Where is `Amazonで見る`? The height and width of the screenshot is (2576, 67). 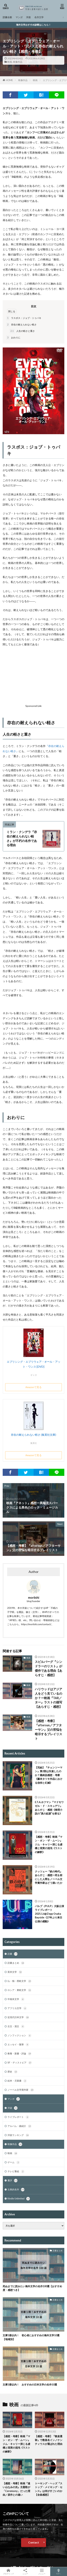
Amazonで見る is located at coordinates (33, 1387).